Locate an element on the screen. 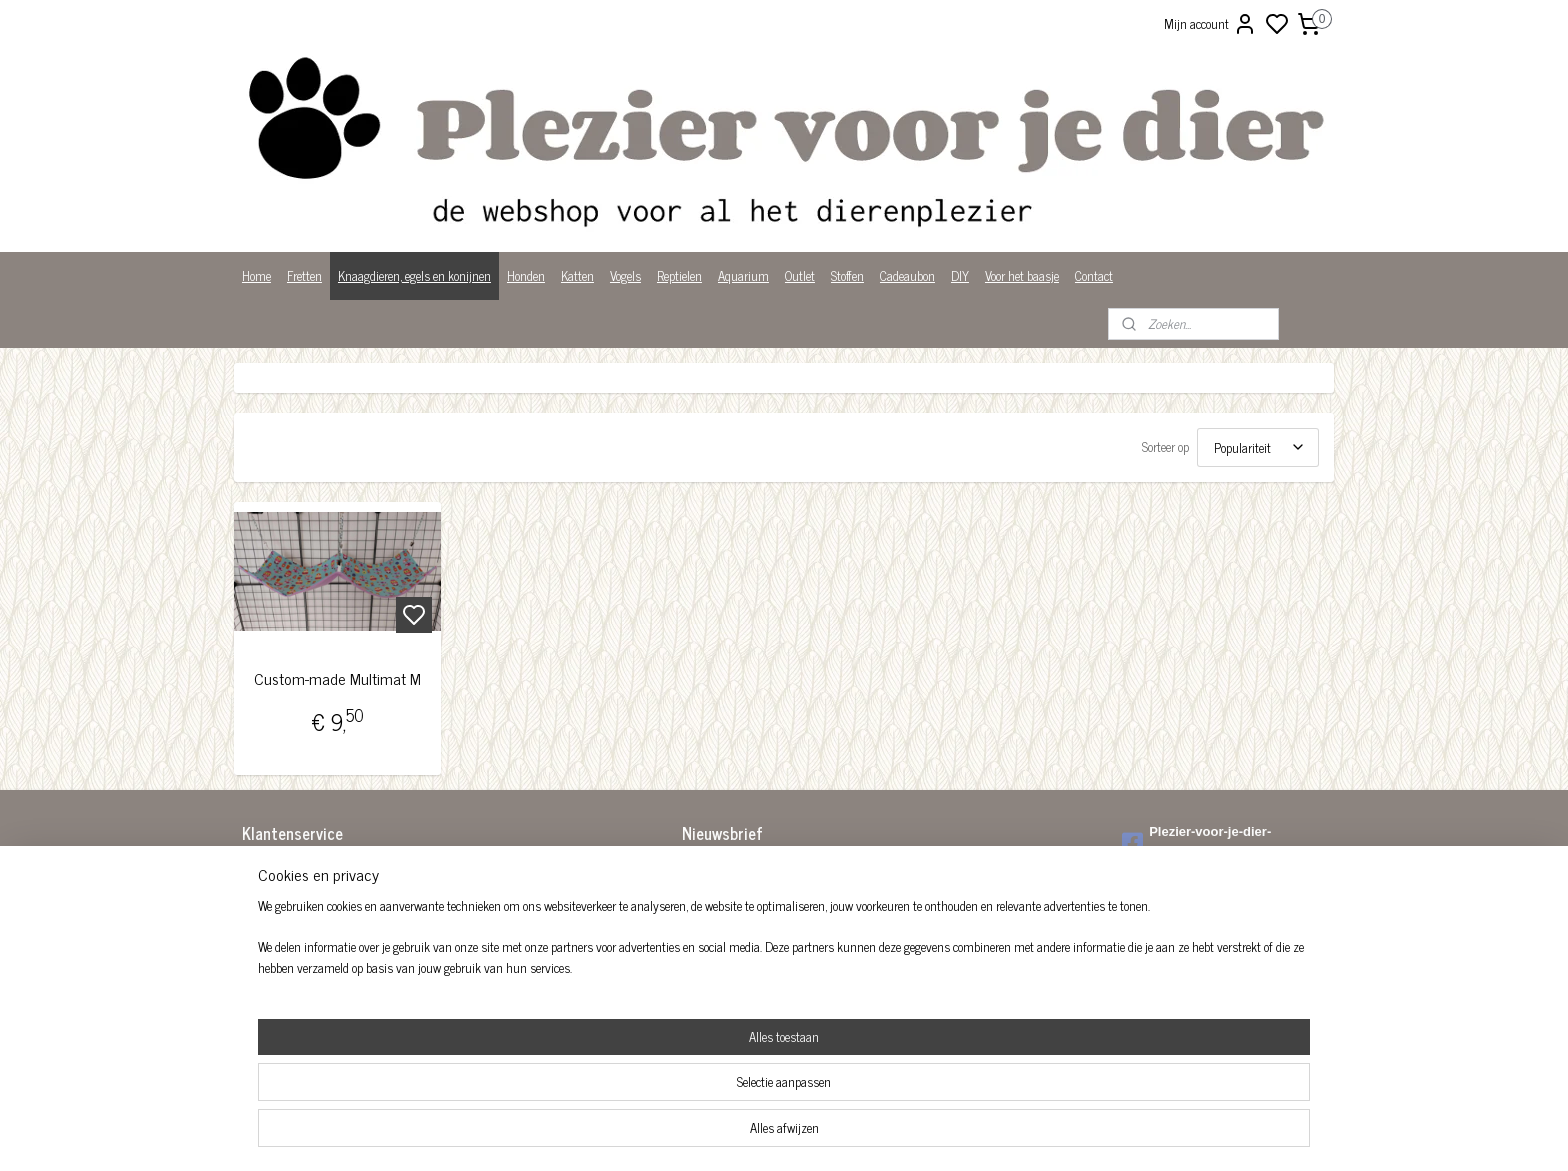  Aquarium is located at coordinates (743, 275).